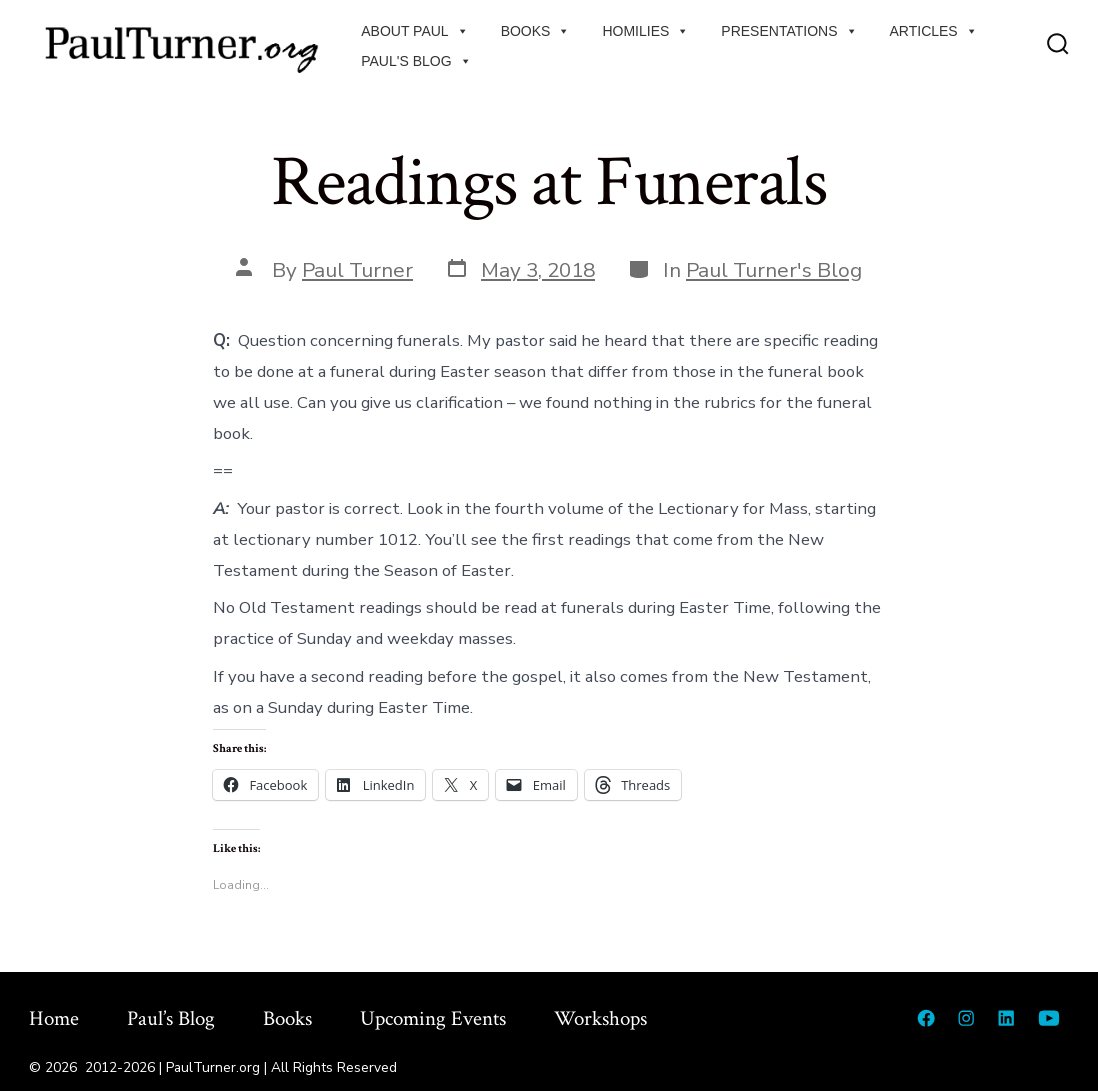 Image resolution: width=1098 pixels, height=1091 pixels. What do you see at coordinates (416, 61) in the screenshot?
I see `Paul's Blog` at bounding box center [416, 61].